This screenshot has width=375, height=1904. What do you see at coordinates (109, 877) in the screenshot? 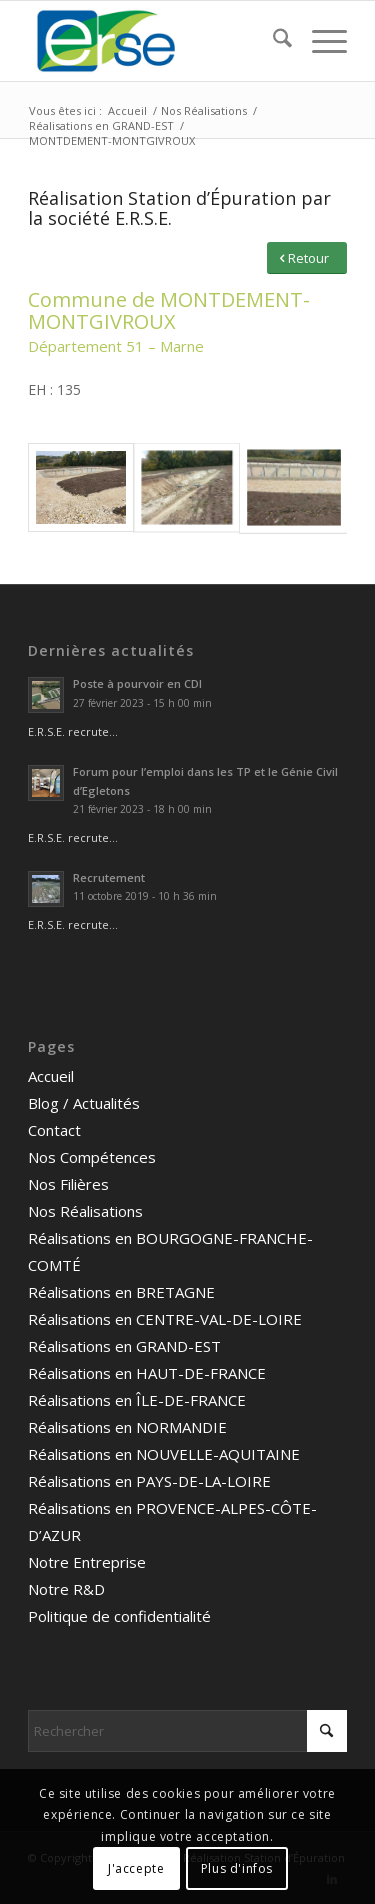
I see `Recrutement` at bounding box center [109, 877].